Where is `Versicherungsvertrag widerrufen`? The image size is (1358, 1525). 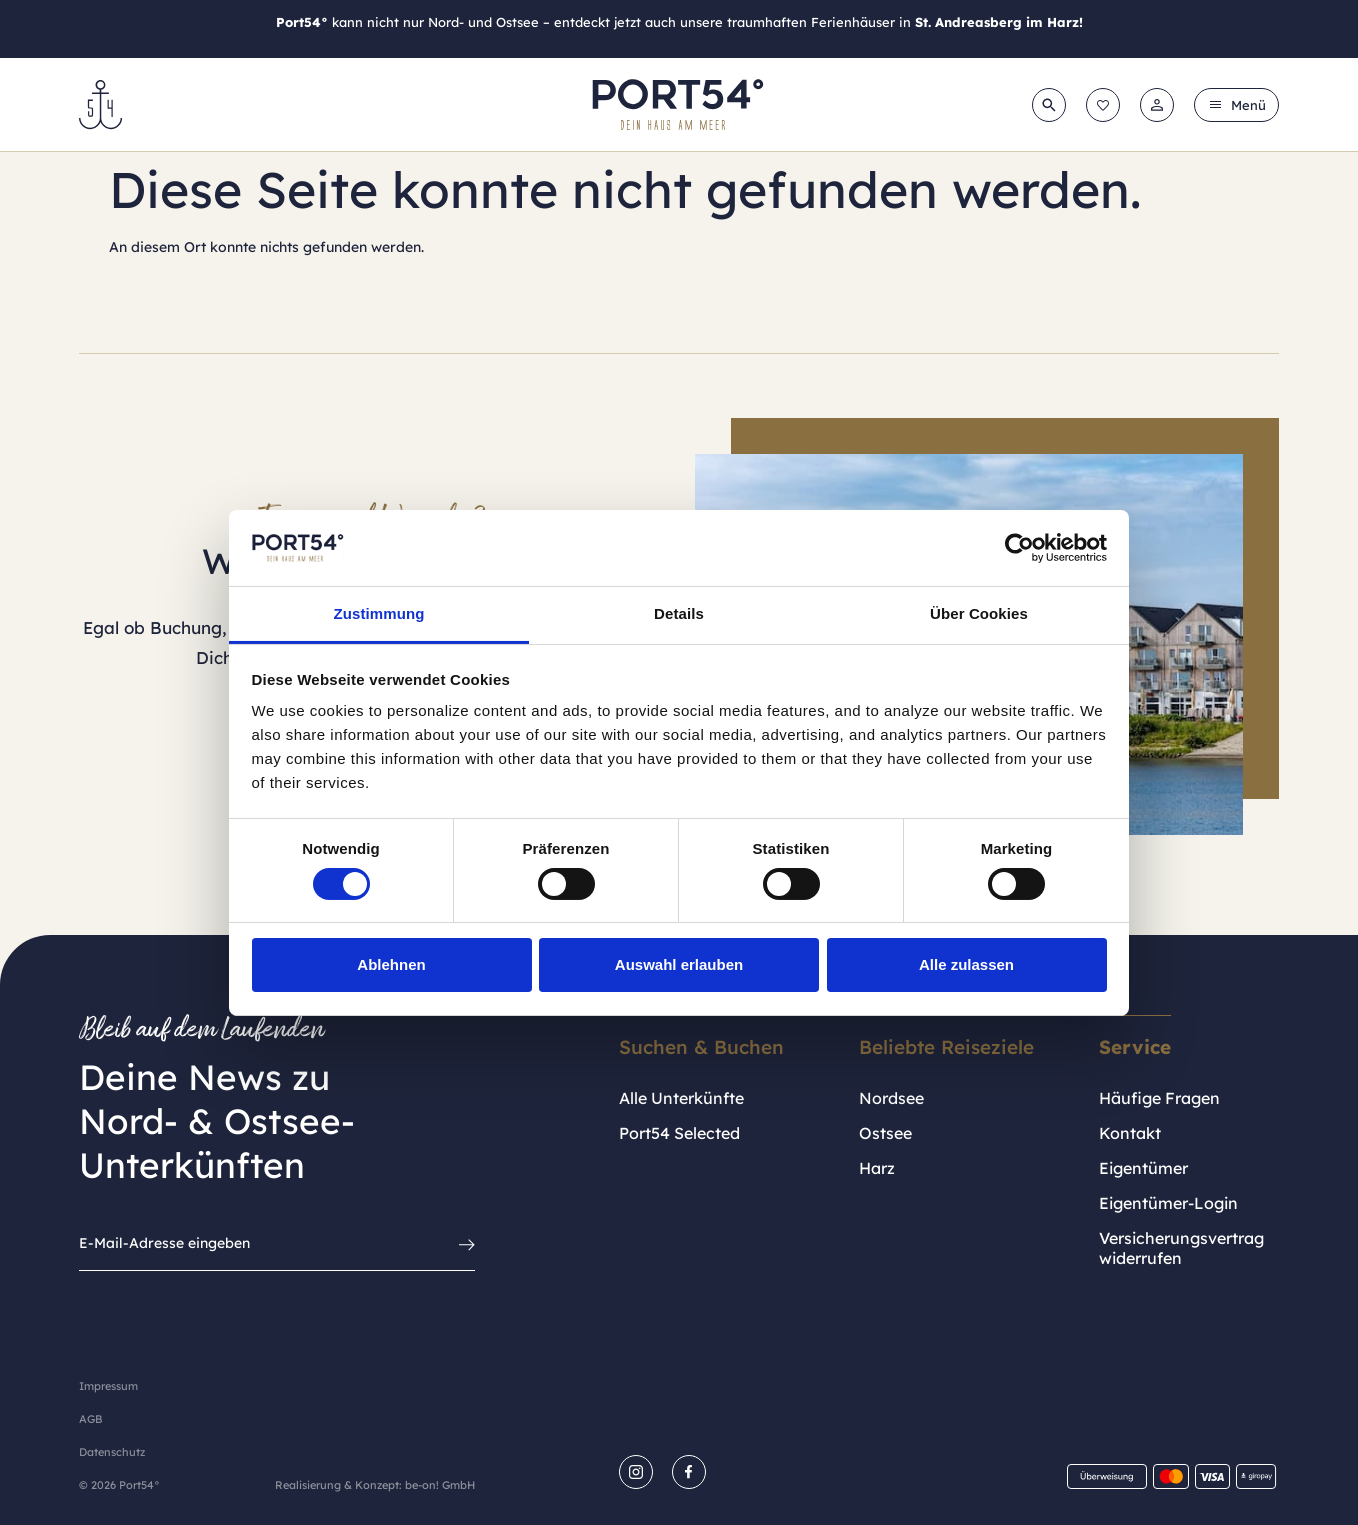 Versicherungsvertrag widerrufen is located at coordinates (1181, 1248).